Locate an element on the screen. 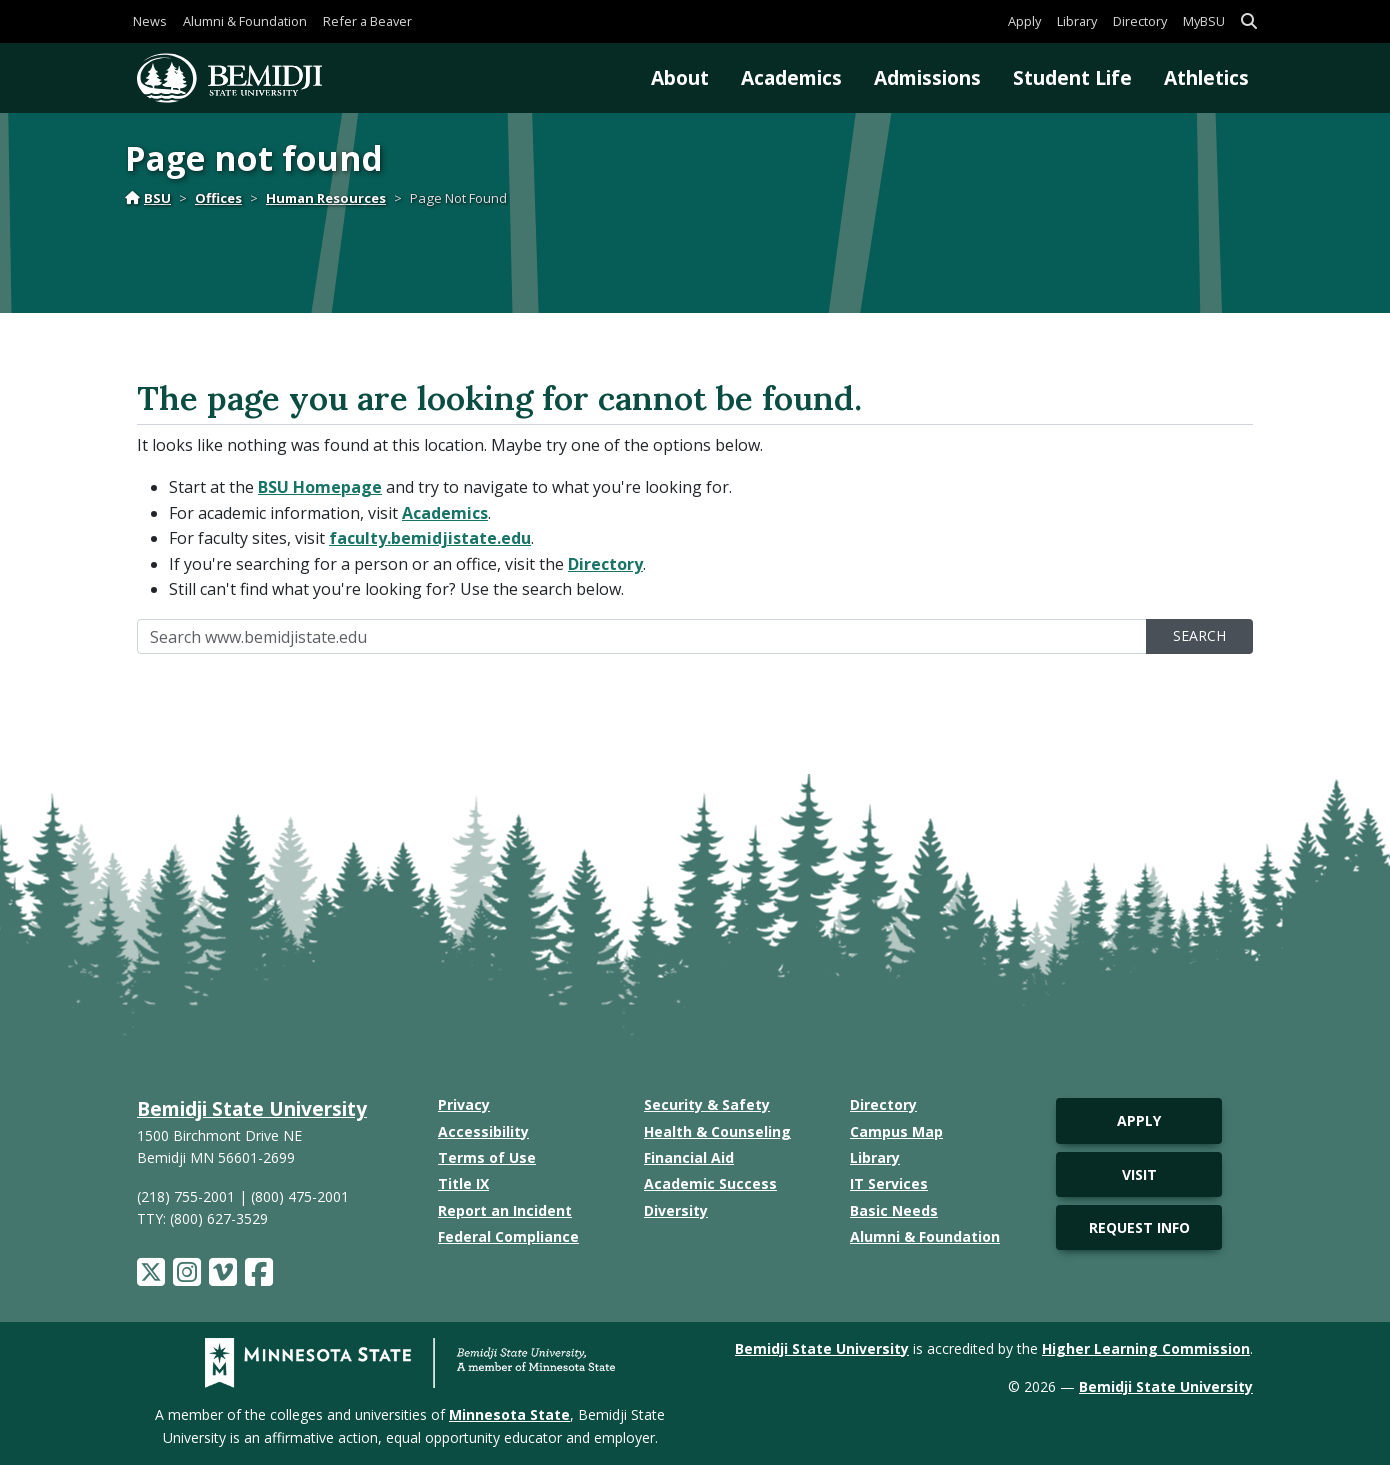  Higher Learning Commission is located at coordinates (1146, 1348).